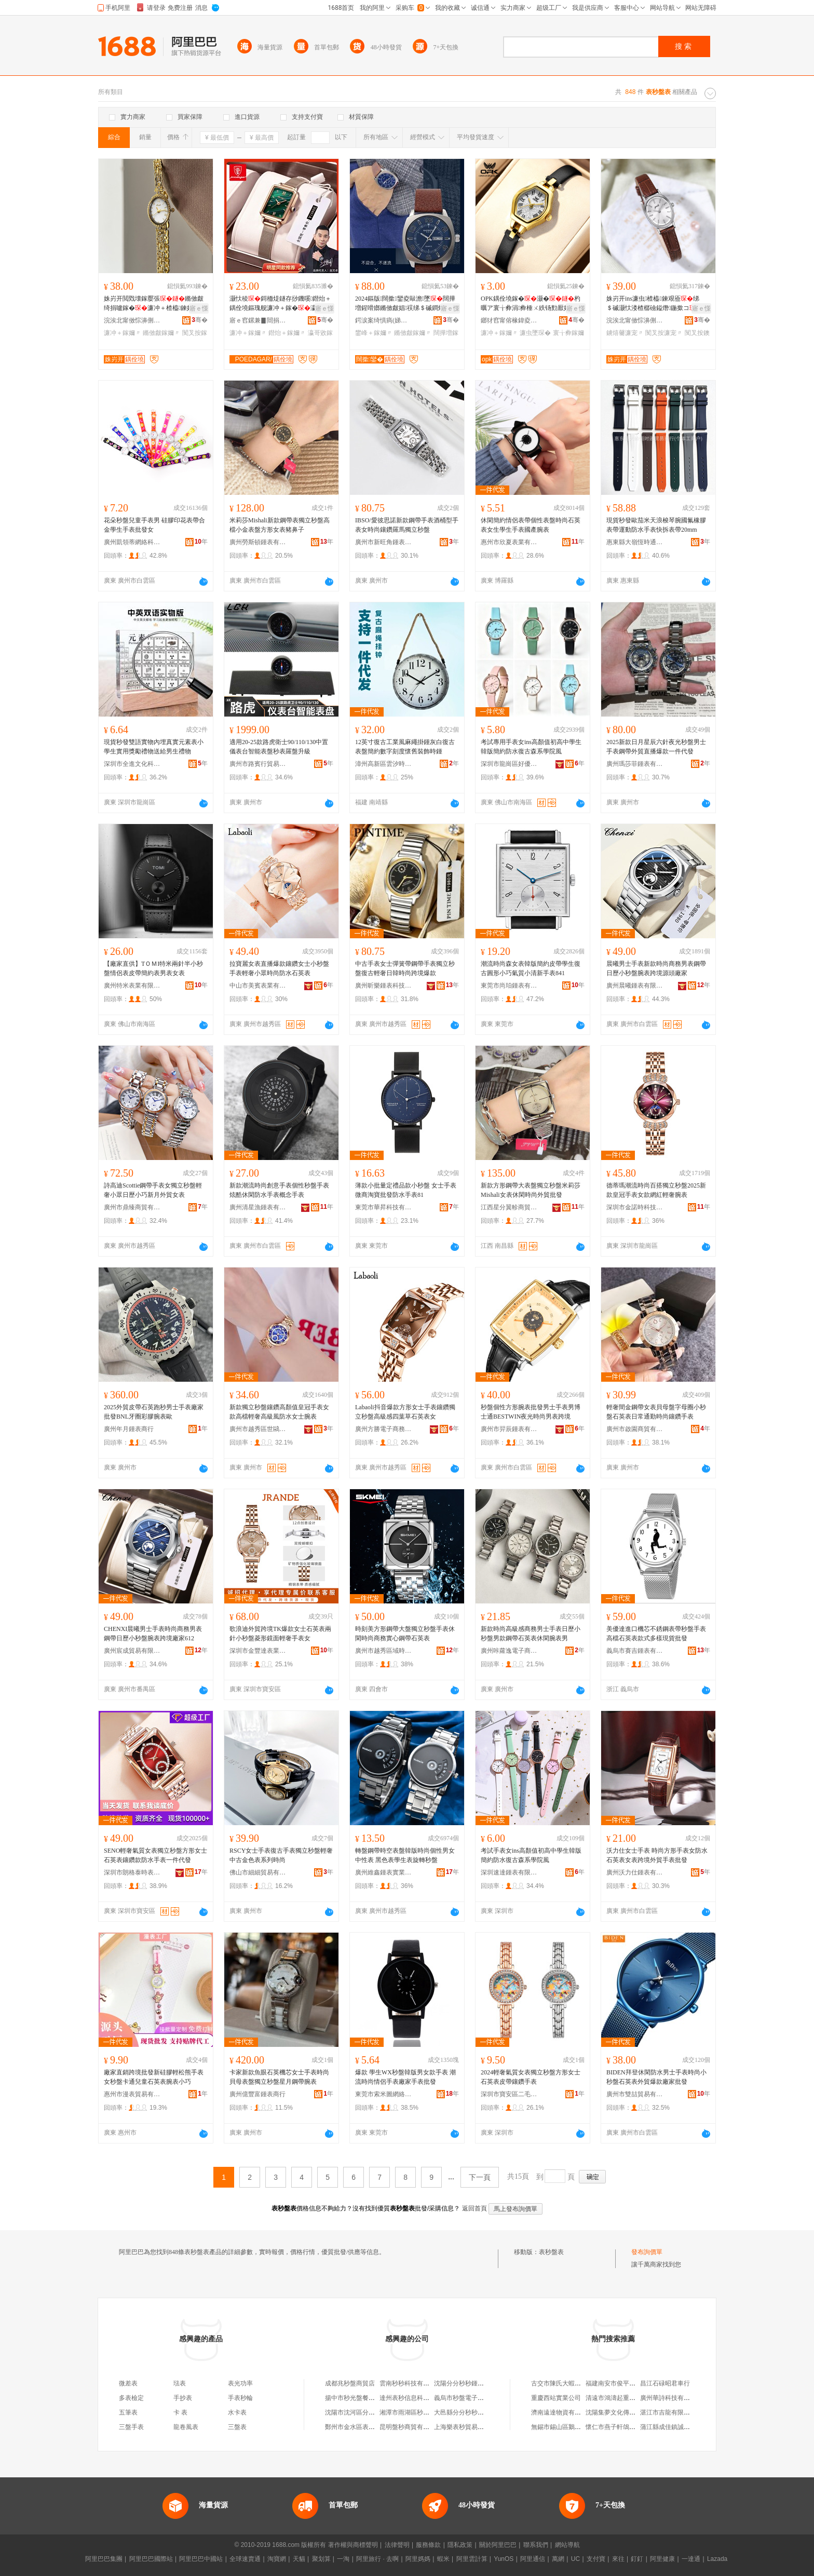  I want to click on 中古手表女士彈簧帶鋼帶手表獨立秒盤復古輕奢日韓時尚跨境爆款, so click(405, 968).